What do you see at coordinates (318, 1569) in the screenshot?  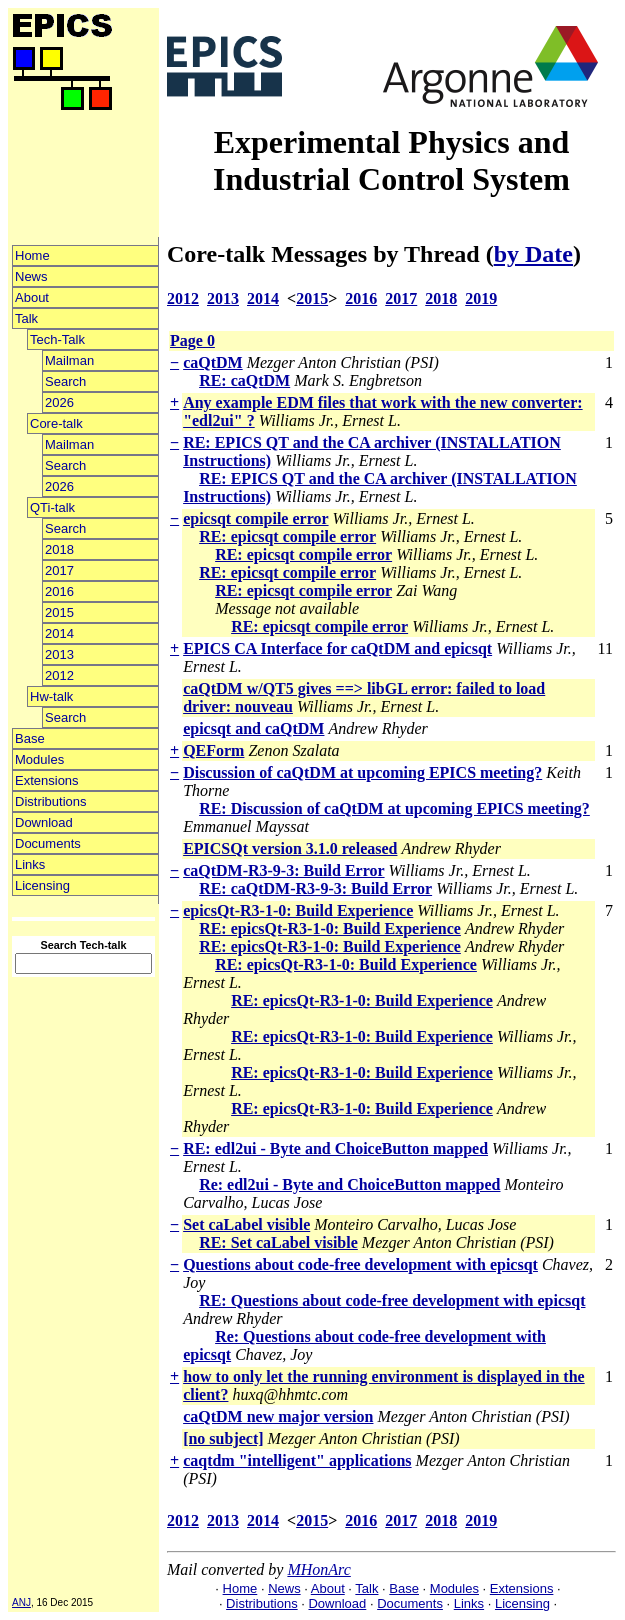 I see `MHonArc` at bounding box center [318, 1569].